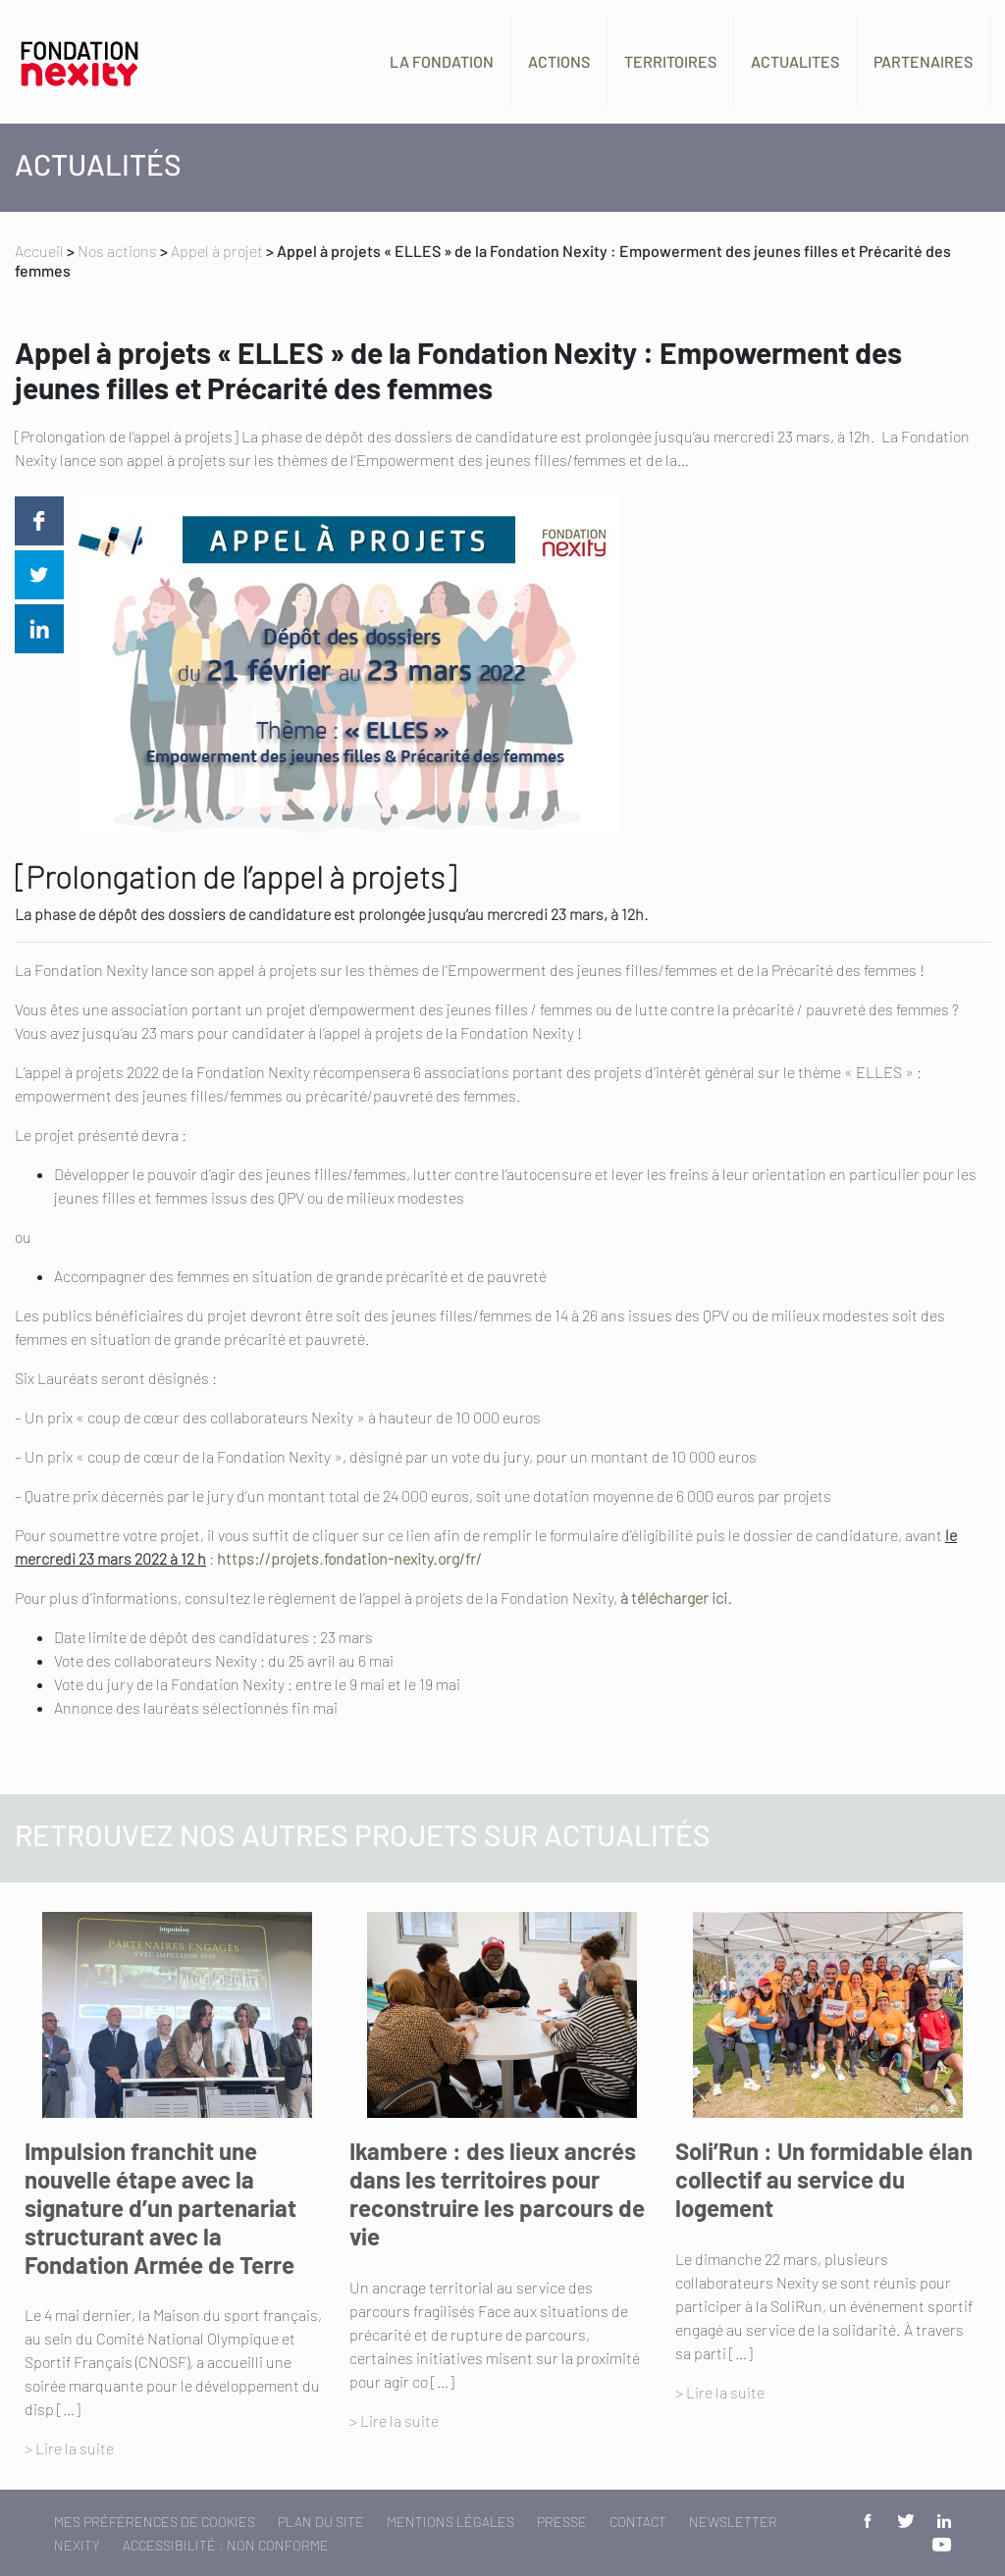 The height and width of the screenshot is (2576, 1005). Describe the element at coordinates (450, 2521) in the screenshot. I see `Mentions légales` at that location.